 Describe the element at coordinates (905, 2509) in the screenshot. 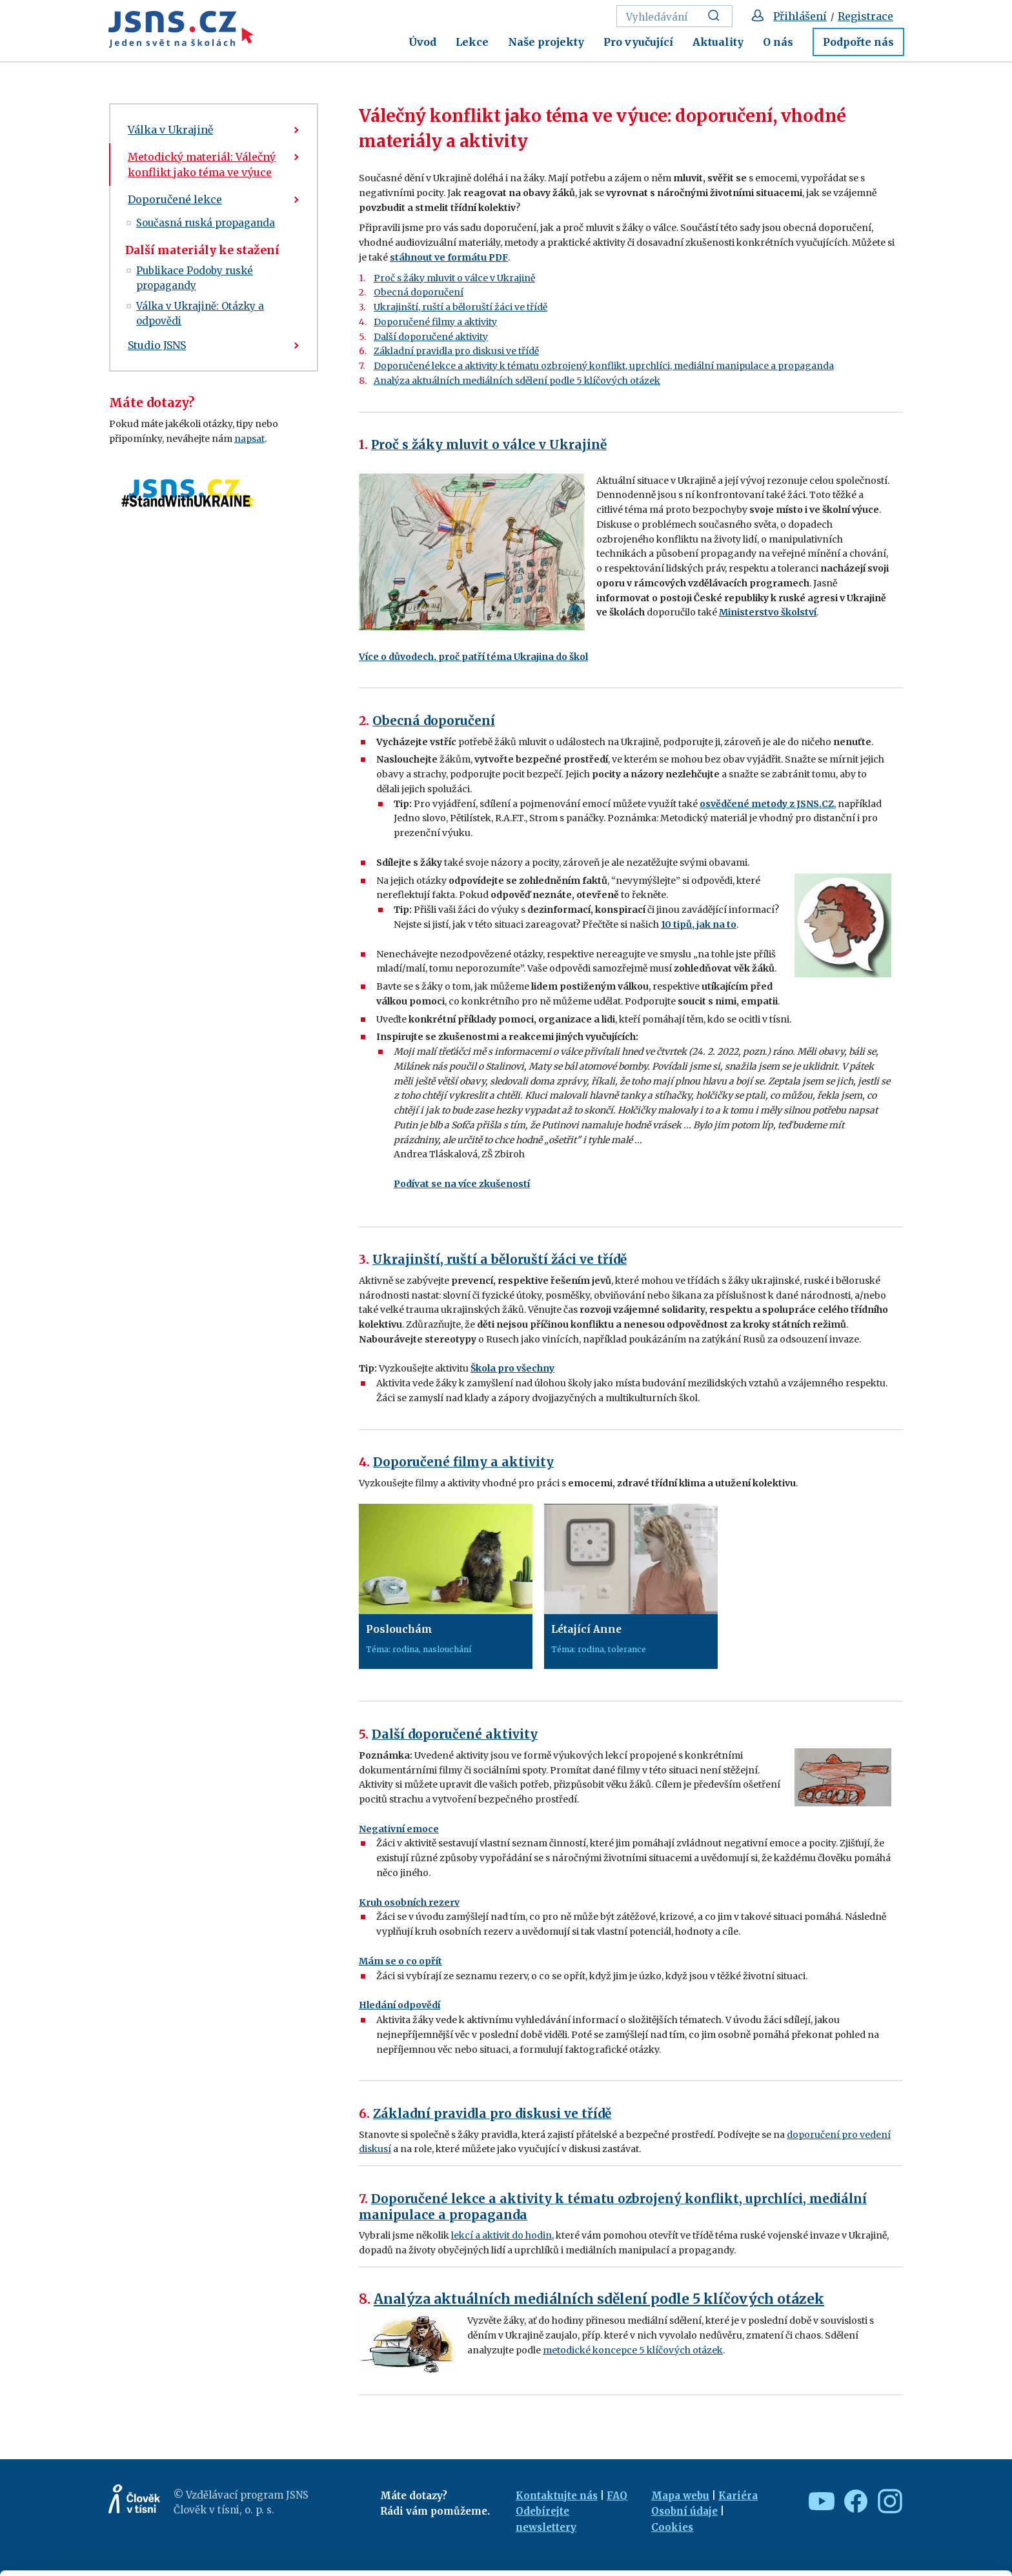

I see `Custom` at that location.